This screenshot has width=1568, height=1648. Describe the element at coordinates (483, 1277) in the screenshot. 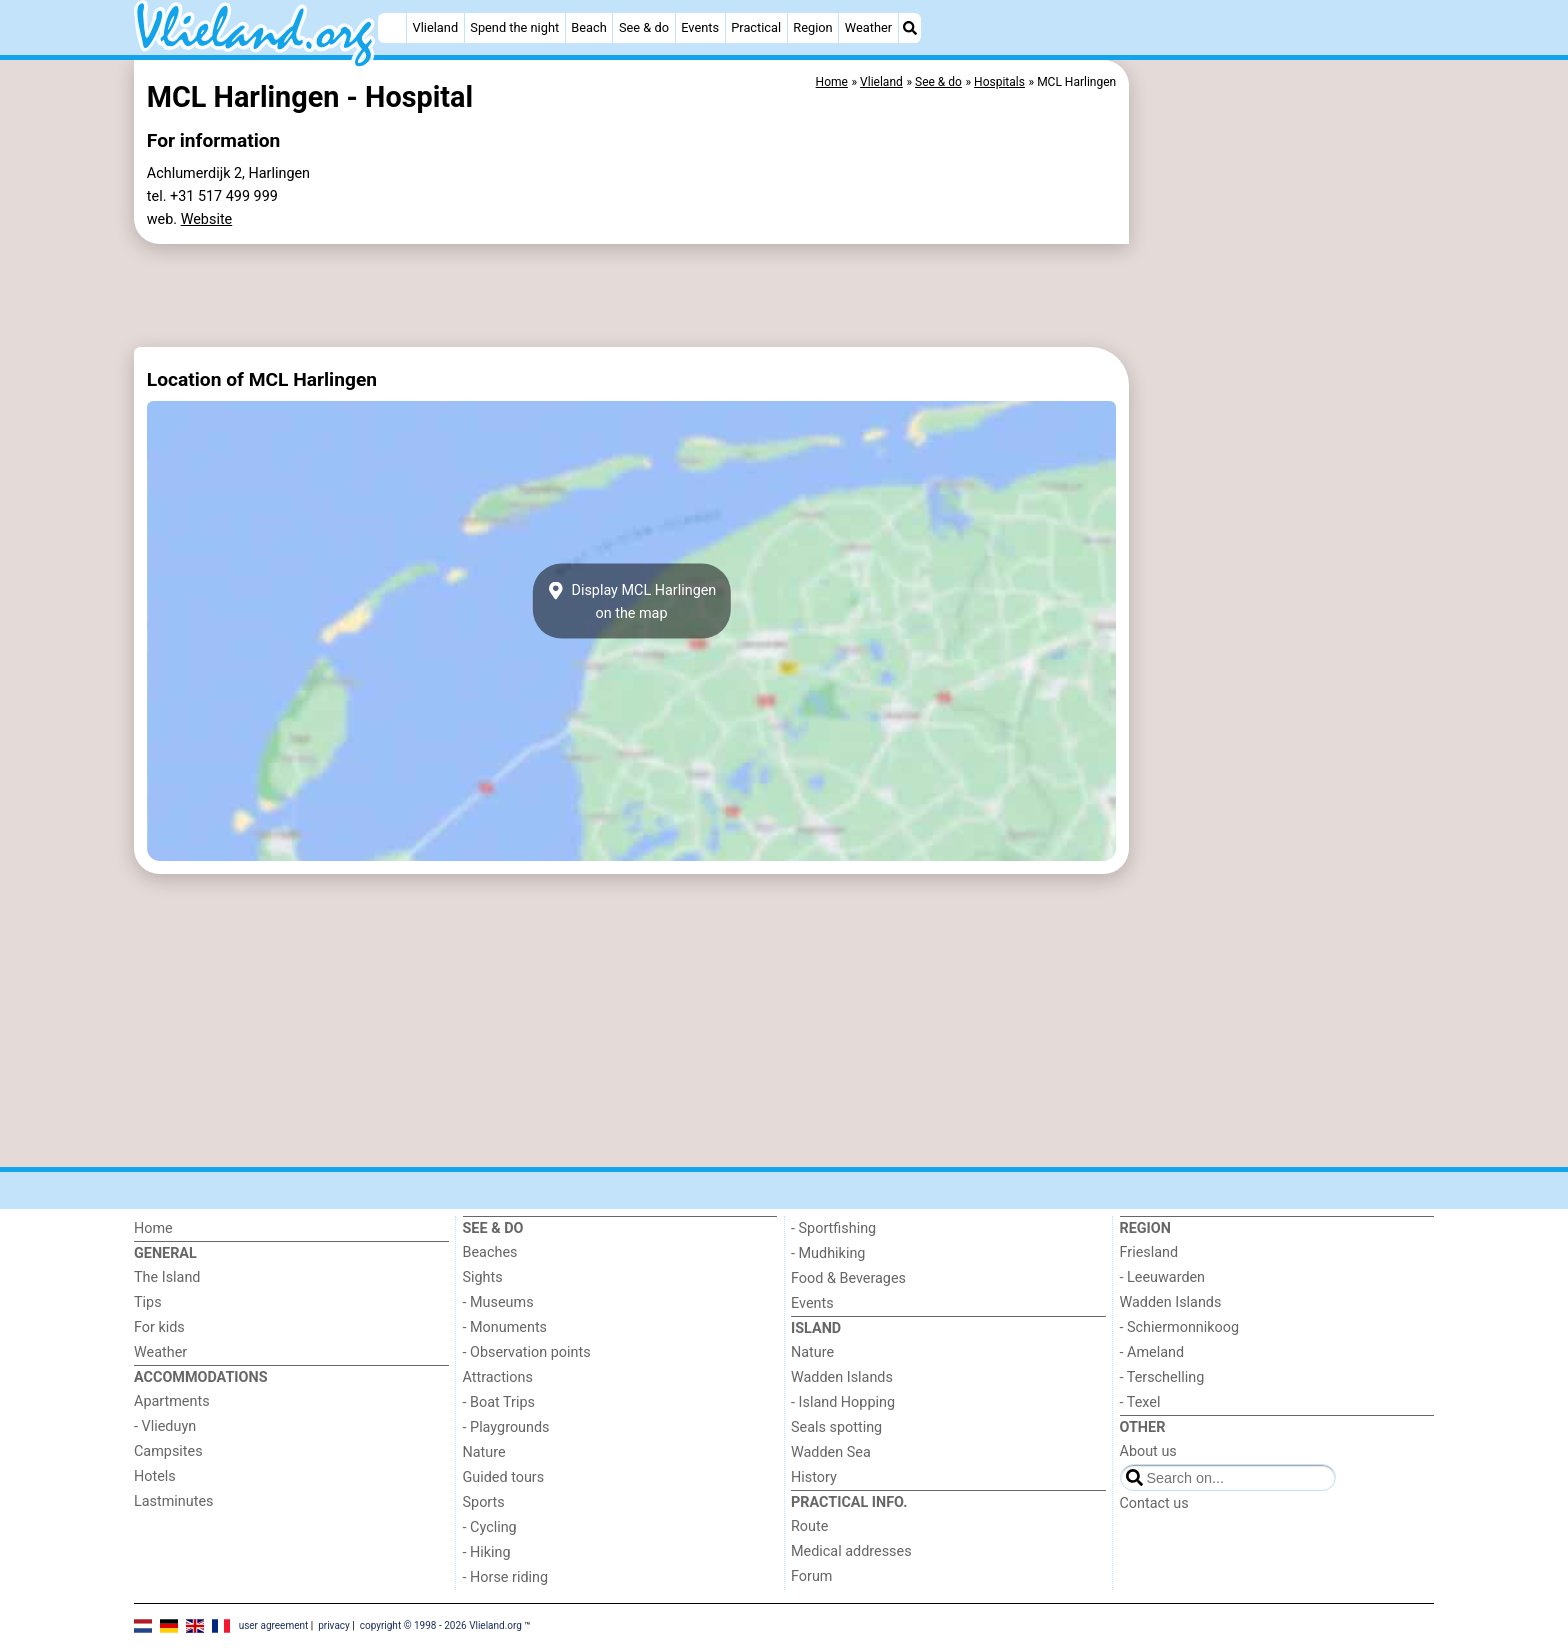

I see `Sights` at that location.